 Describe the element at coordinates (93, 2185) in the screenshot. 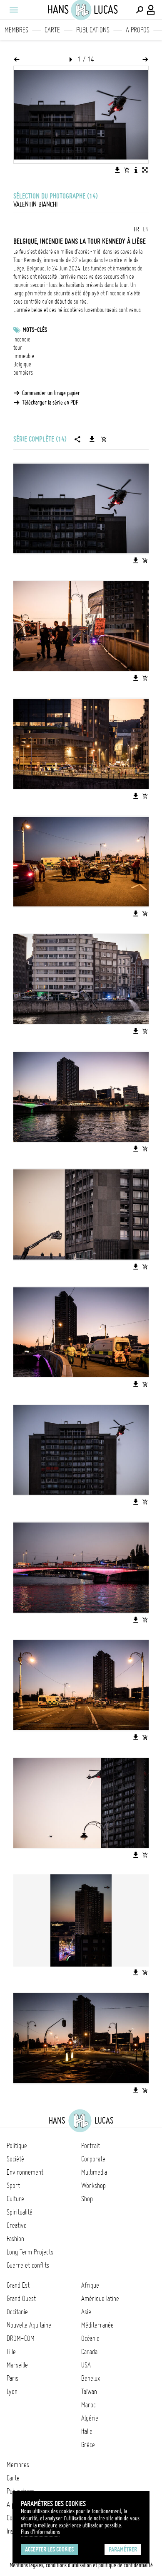

I see `Workshop` at that location.